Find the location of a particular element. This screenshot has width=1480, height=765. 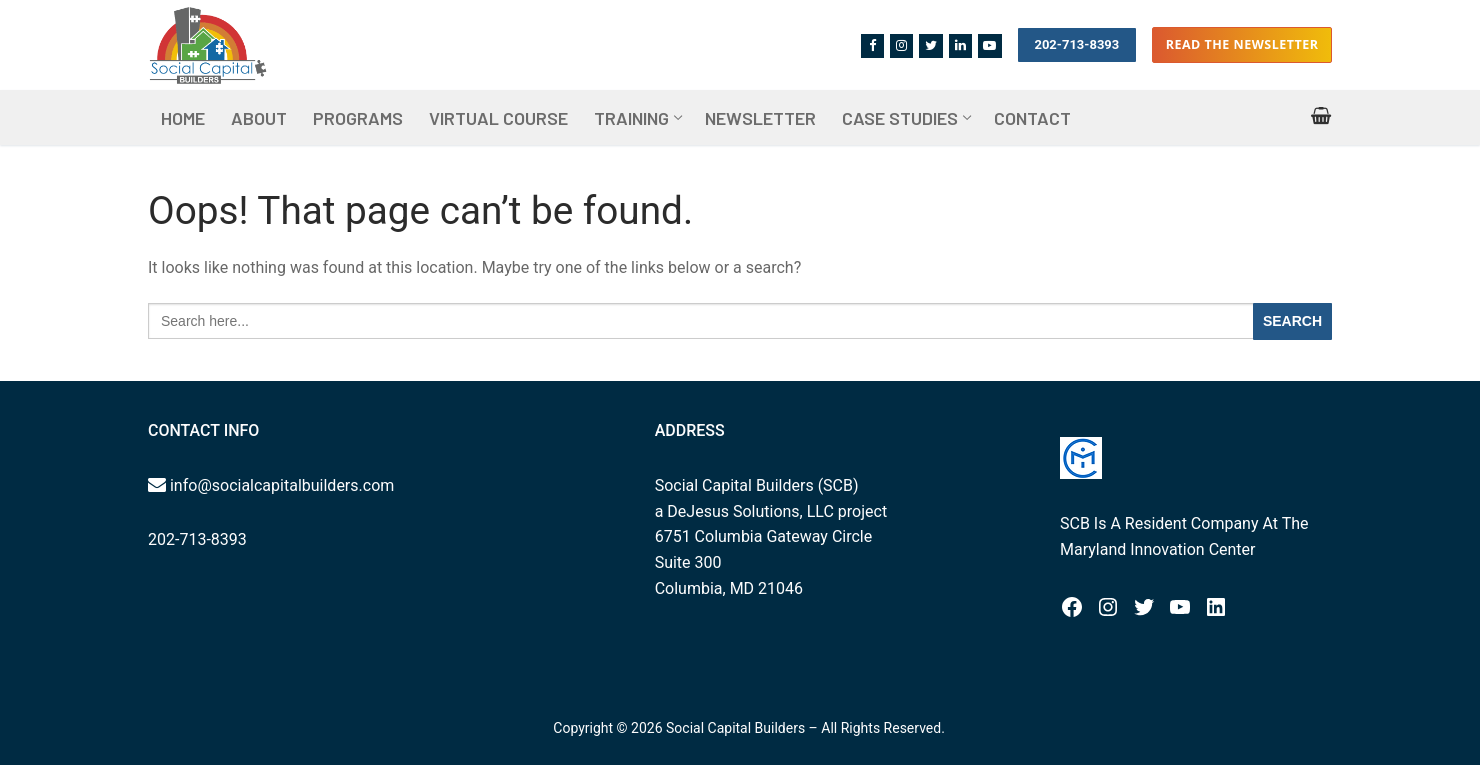

[Linkedin] is located at coordinates (960, 45).